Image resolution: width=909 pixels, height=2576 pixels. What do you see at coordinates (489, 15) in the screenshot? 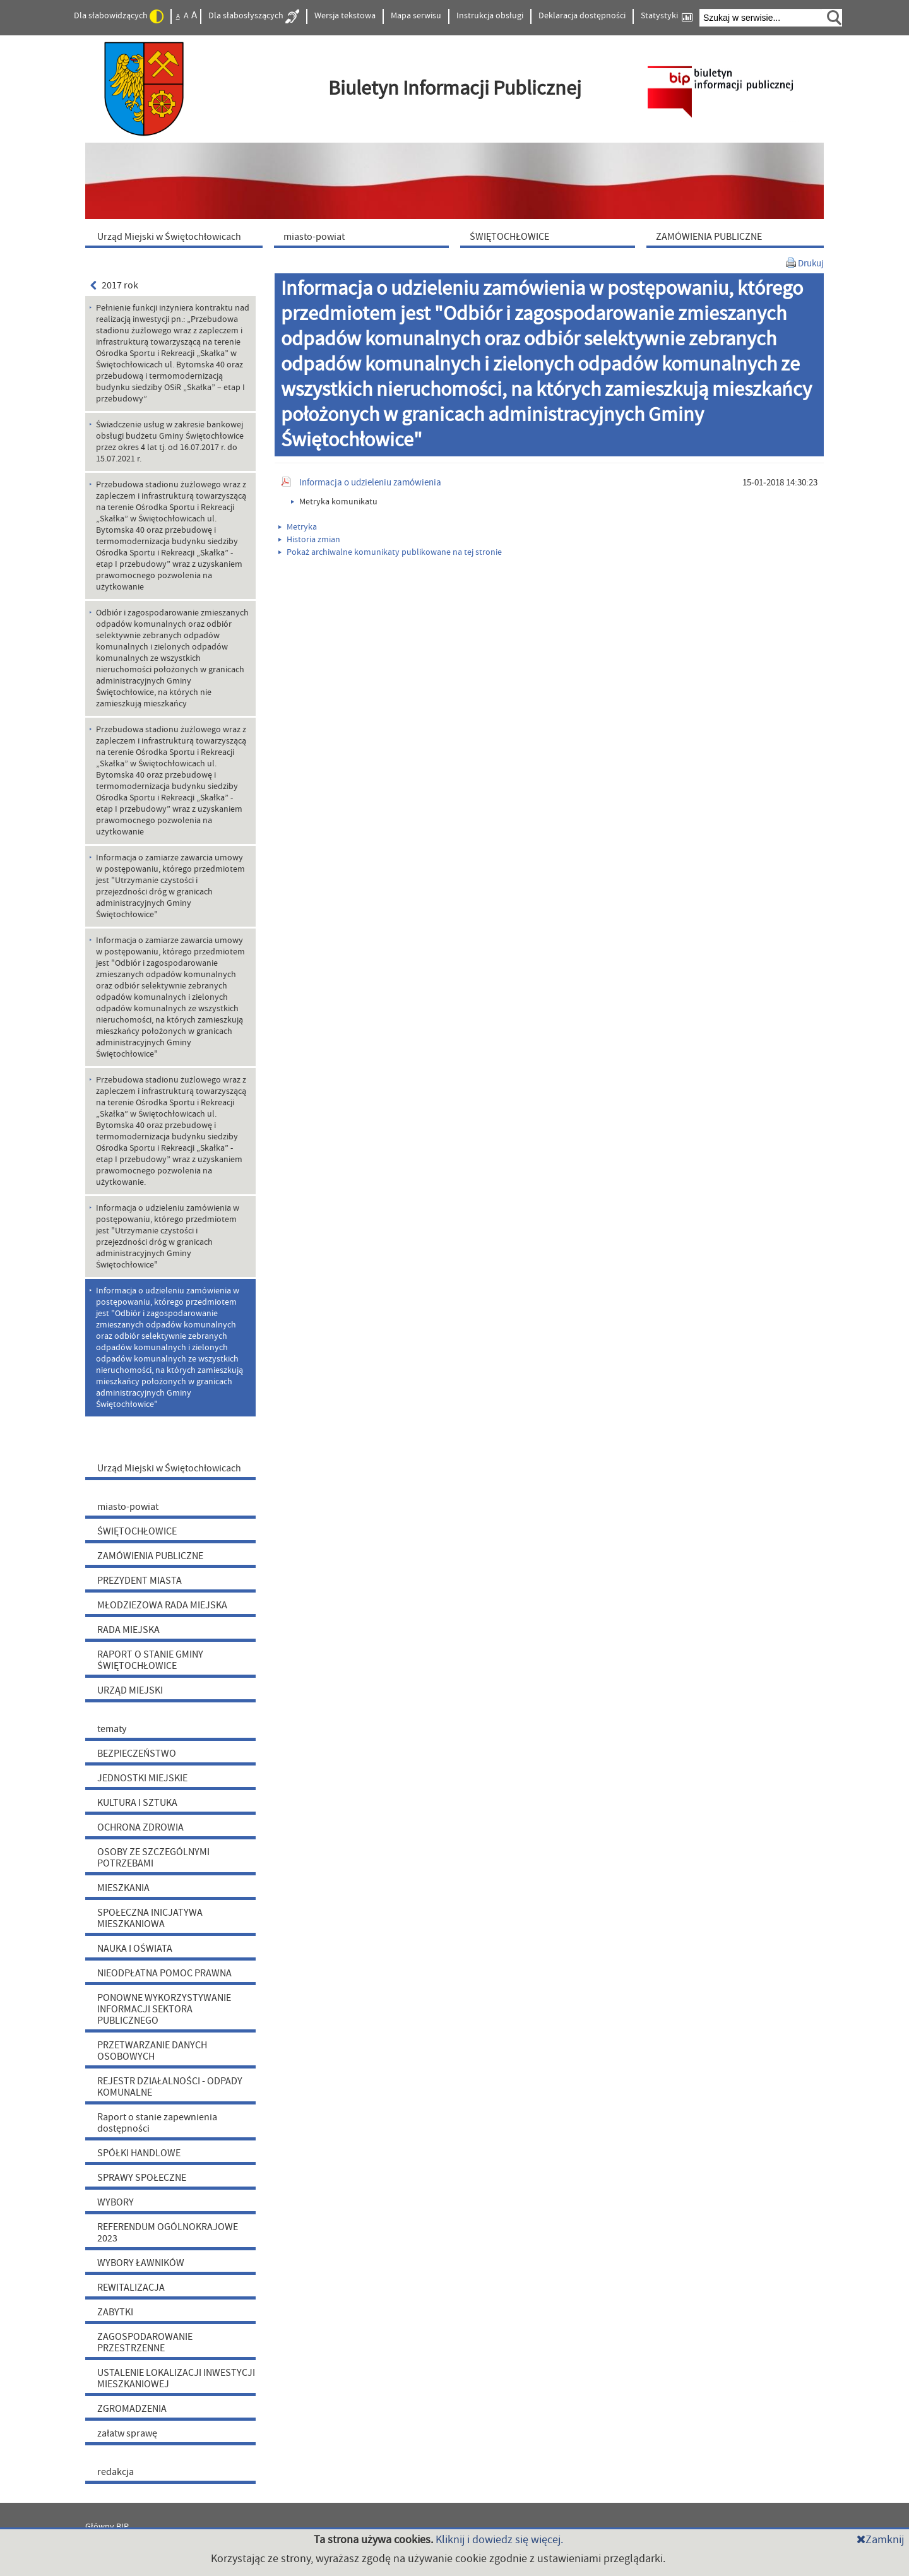
I see `Instrukcja obsługi` at bounding box center [489, 15].